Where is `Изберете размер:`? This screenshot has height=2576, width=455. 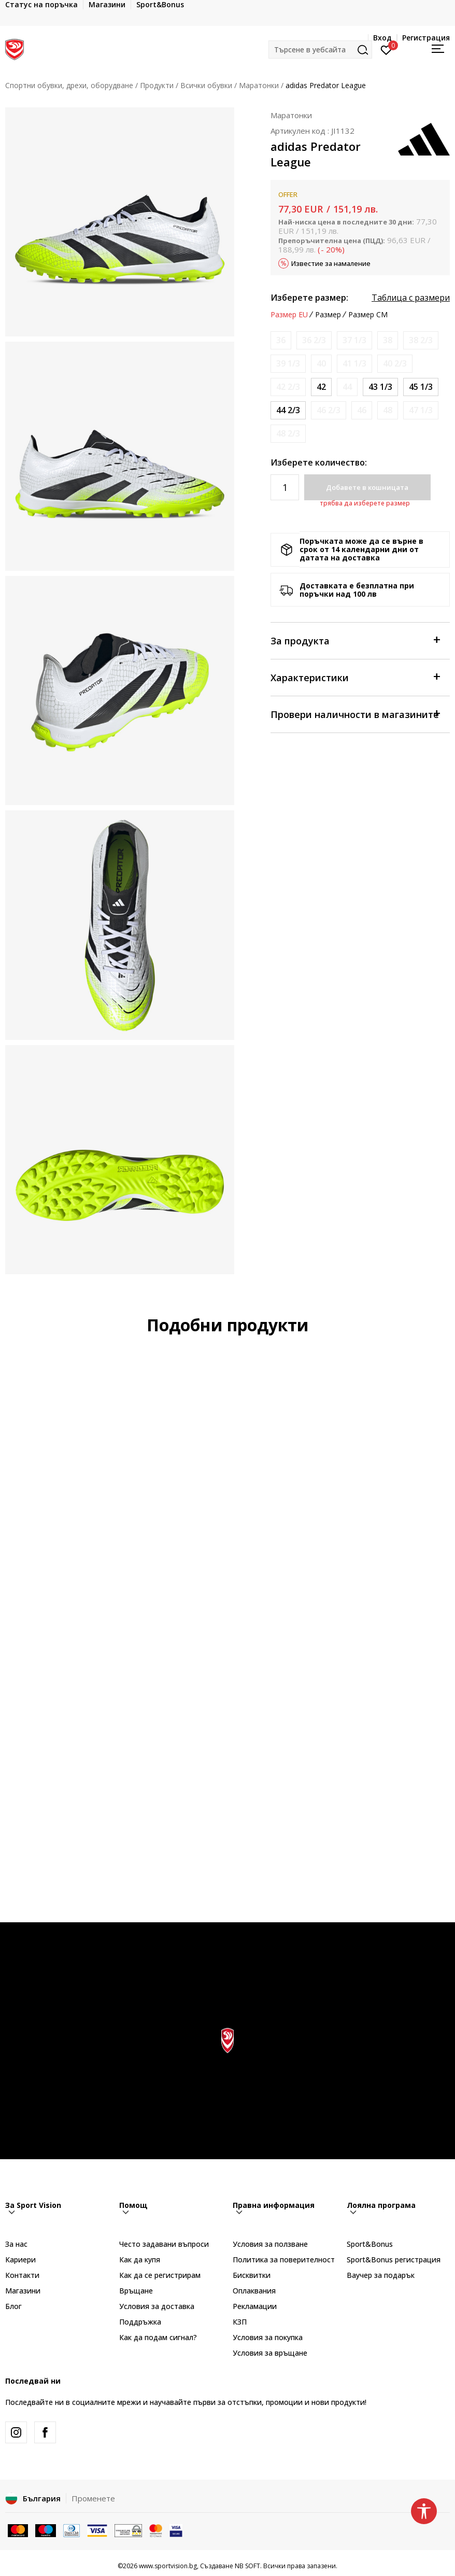
Изберете размер: is located at coordinates (309, 297).